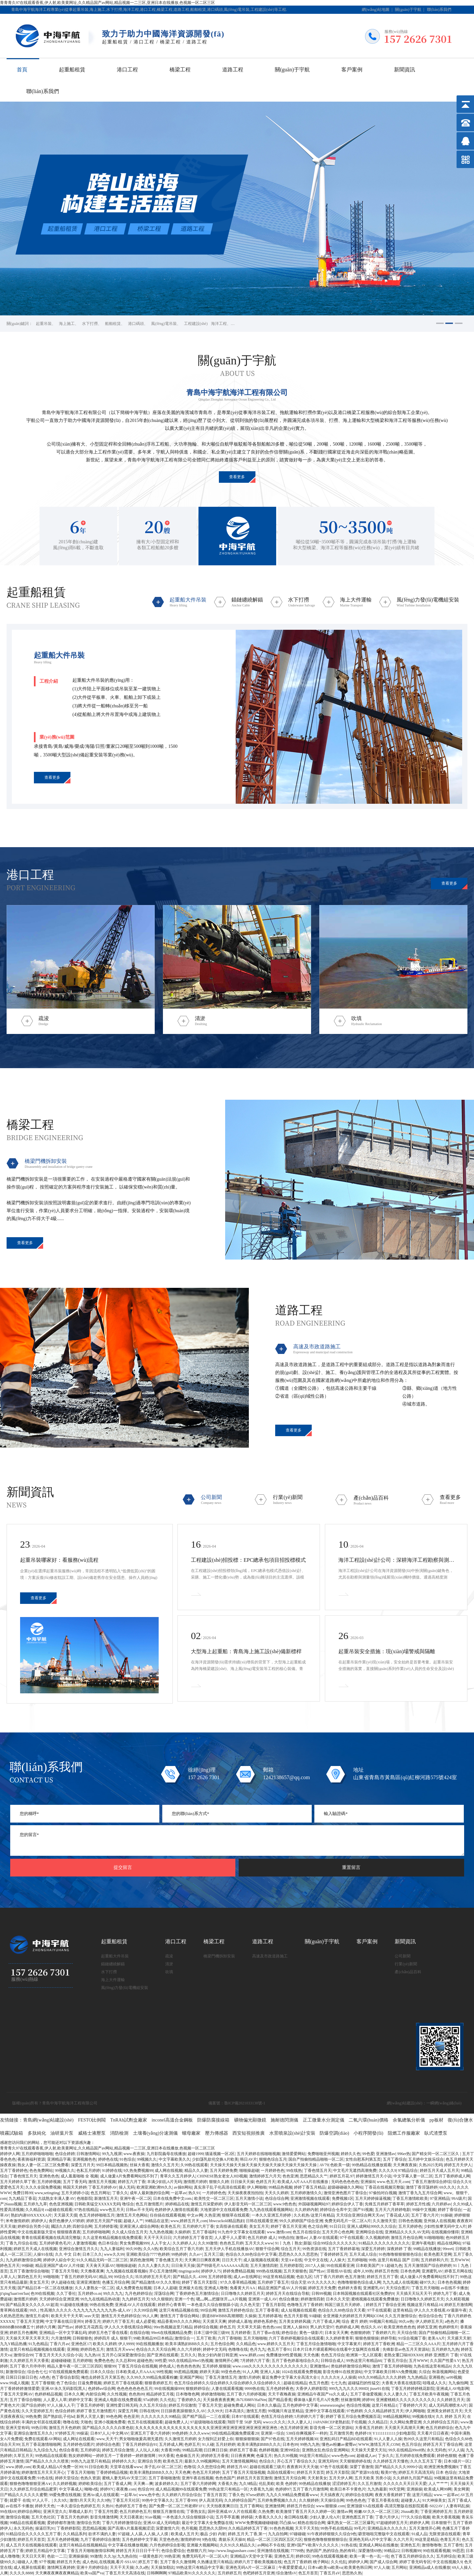 The width and height of the screenshot is (474, 2576). I want to click on 99天堂网, so click(397, 2489).